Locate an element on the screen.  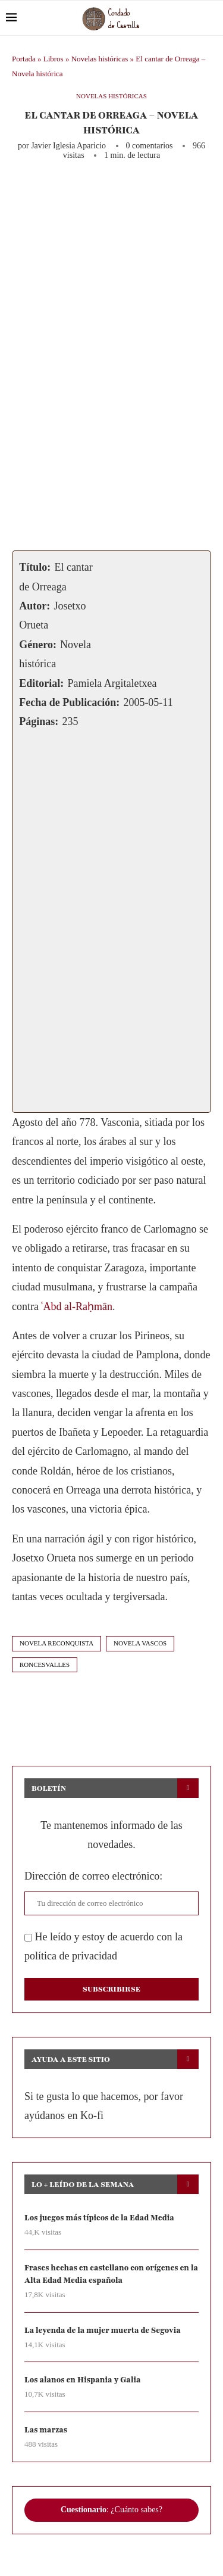
Frases hechas en castellano con orígenes en la Alta Edad Media española is located at coordinates (111, 2274).